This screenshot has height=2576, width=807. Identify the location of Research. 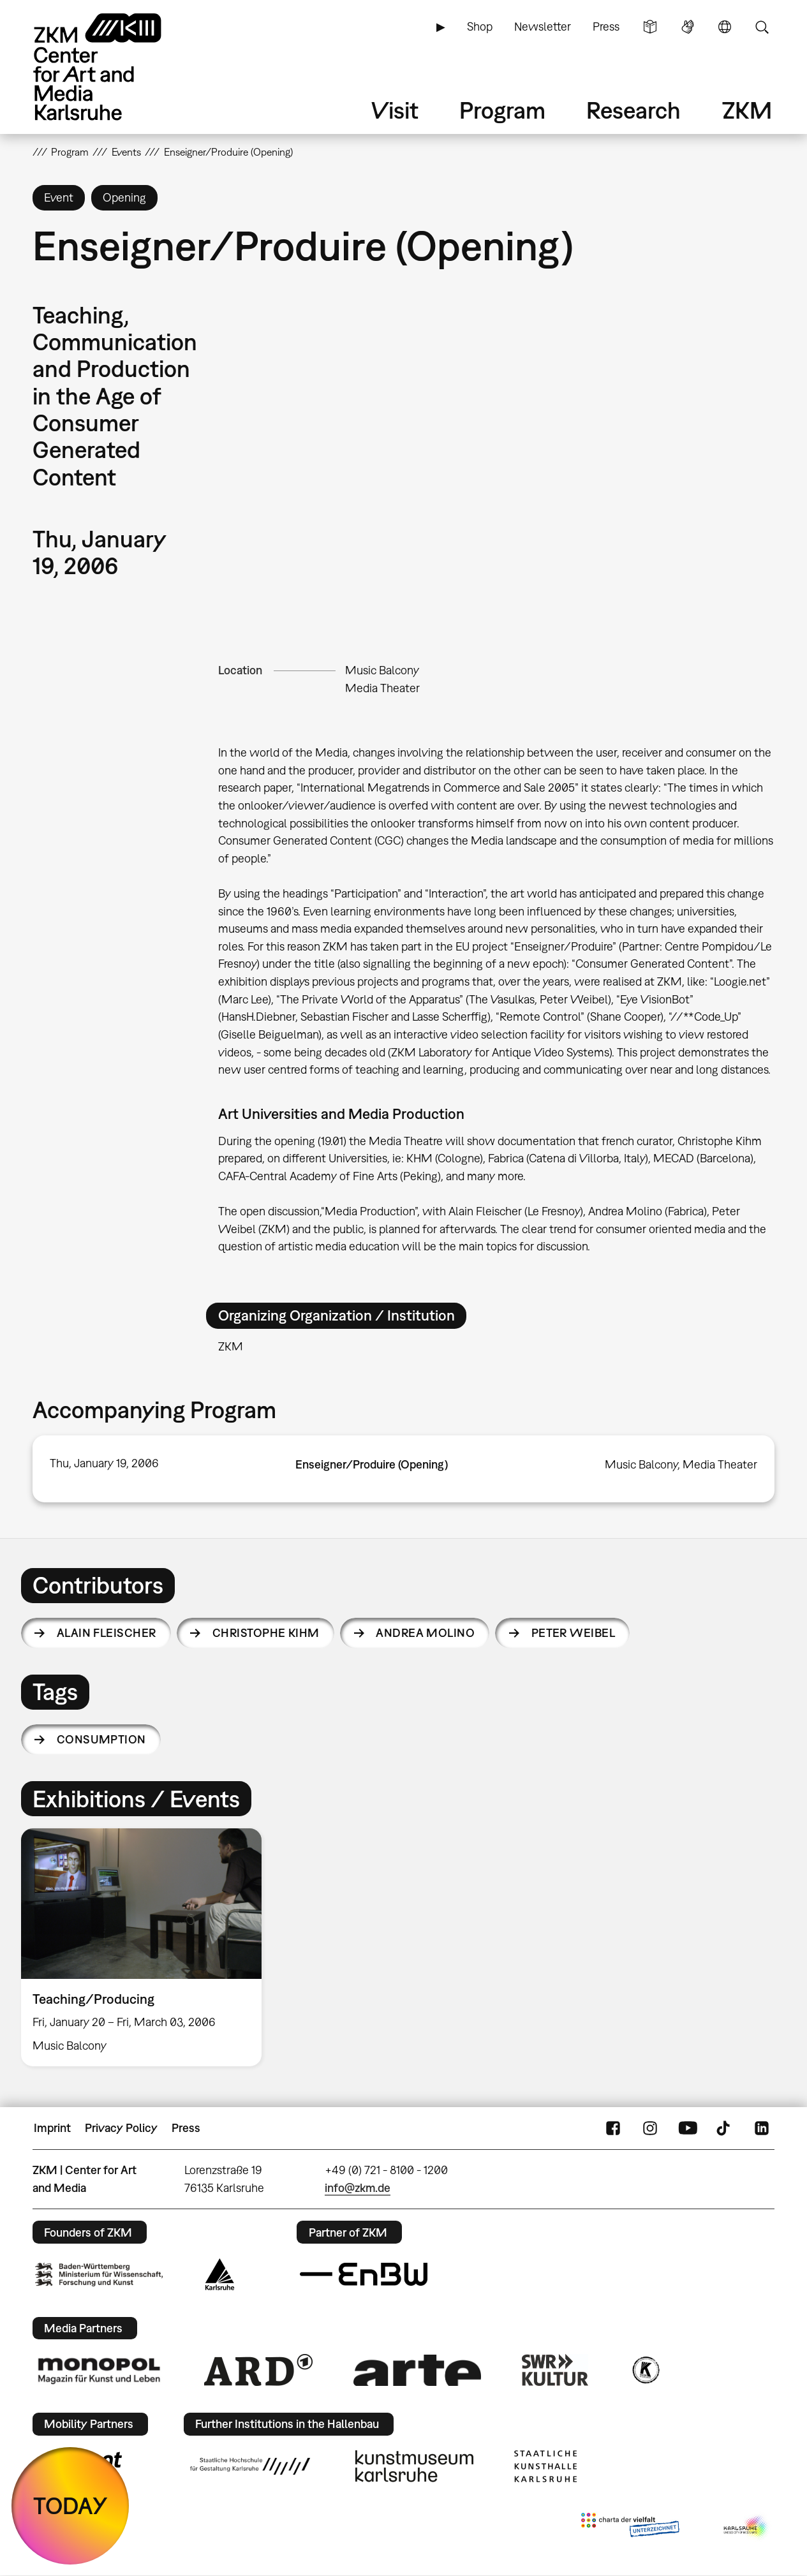
(633, 110).